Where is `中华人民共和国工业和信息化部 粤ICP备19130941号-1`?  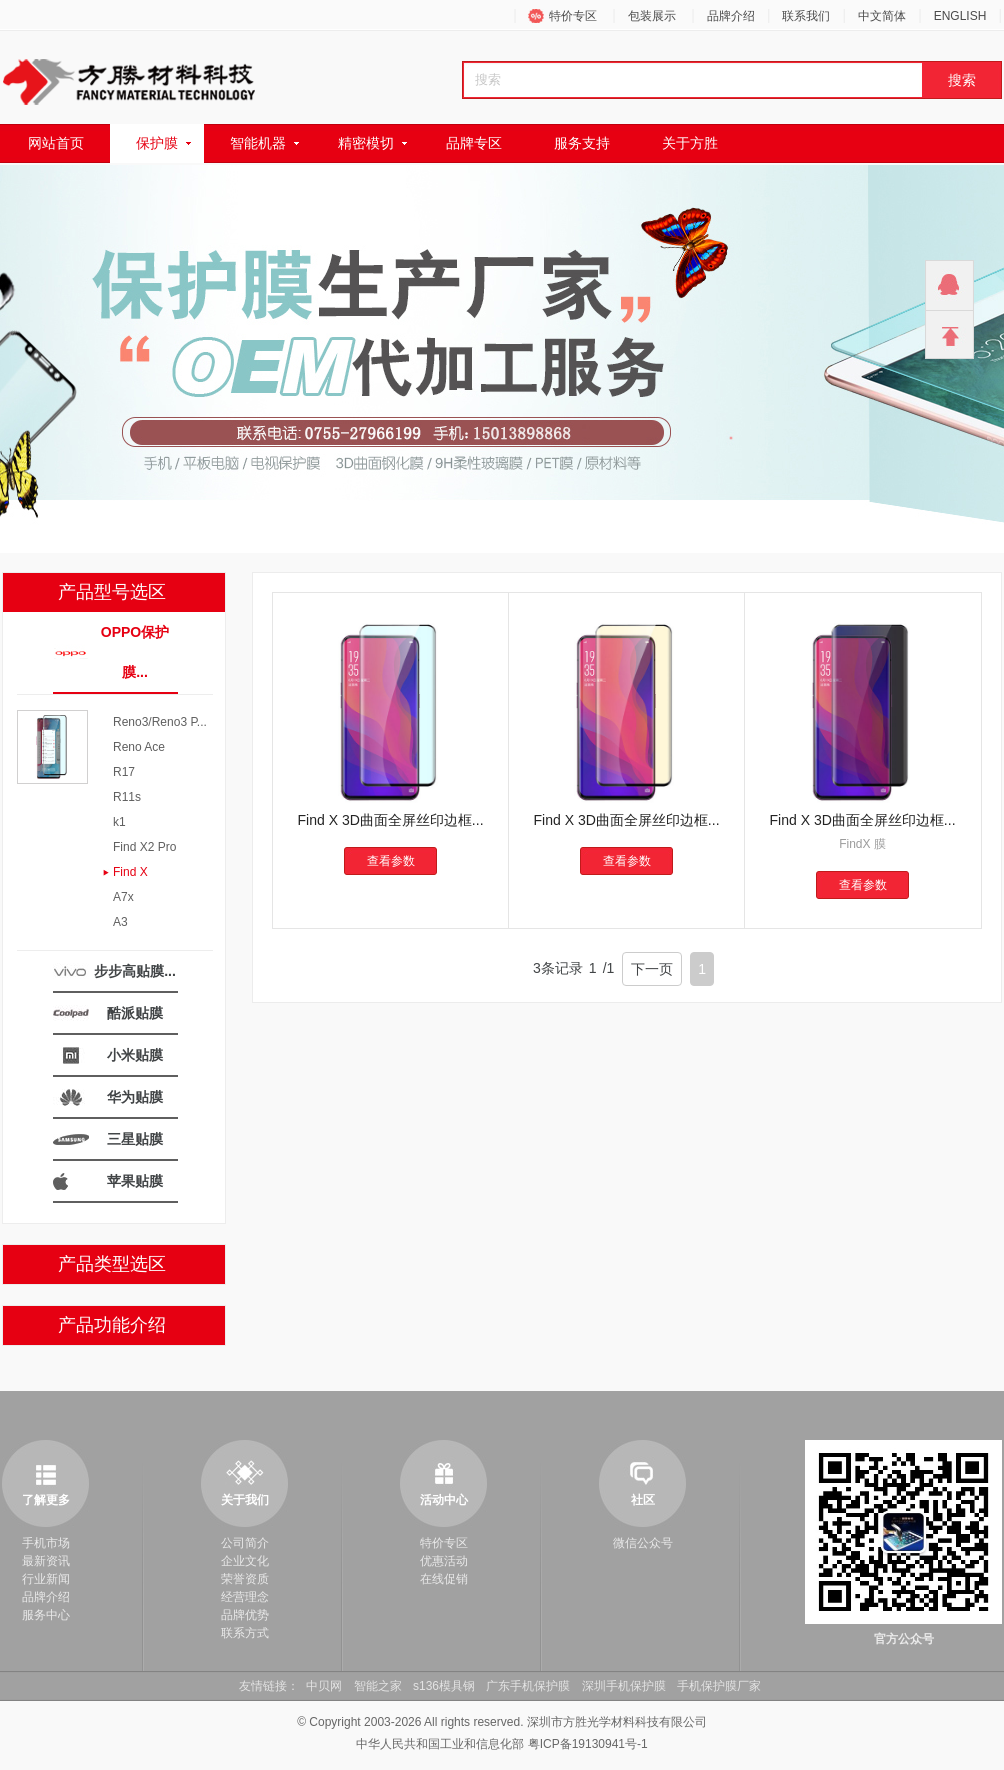 中华人民共和国工业和信息化部 粤ICP备19130941号-1 is located at coordinates (501, 1744).